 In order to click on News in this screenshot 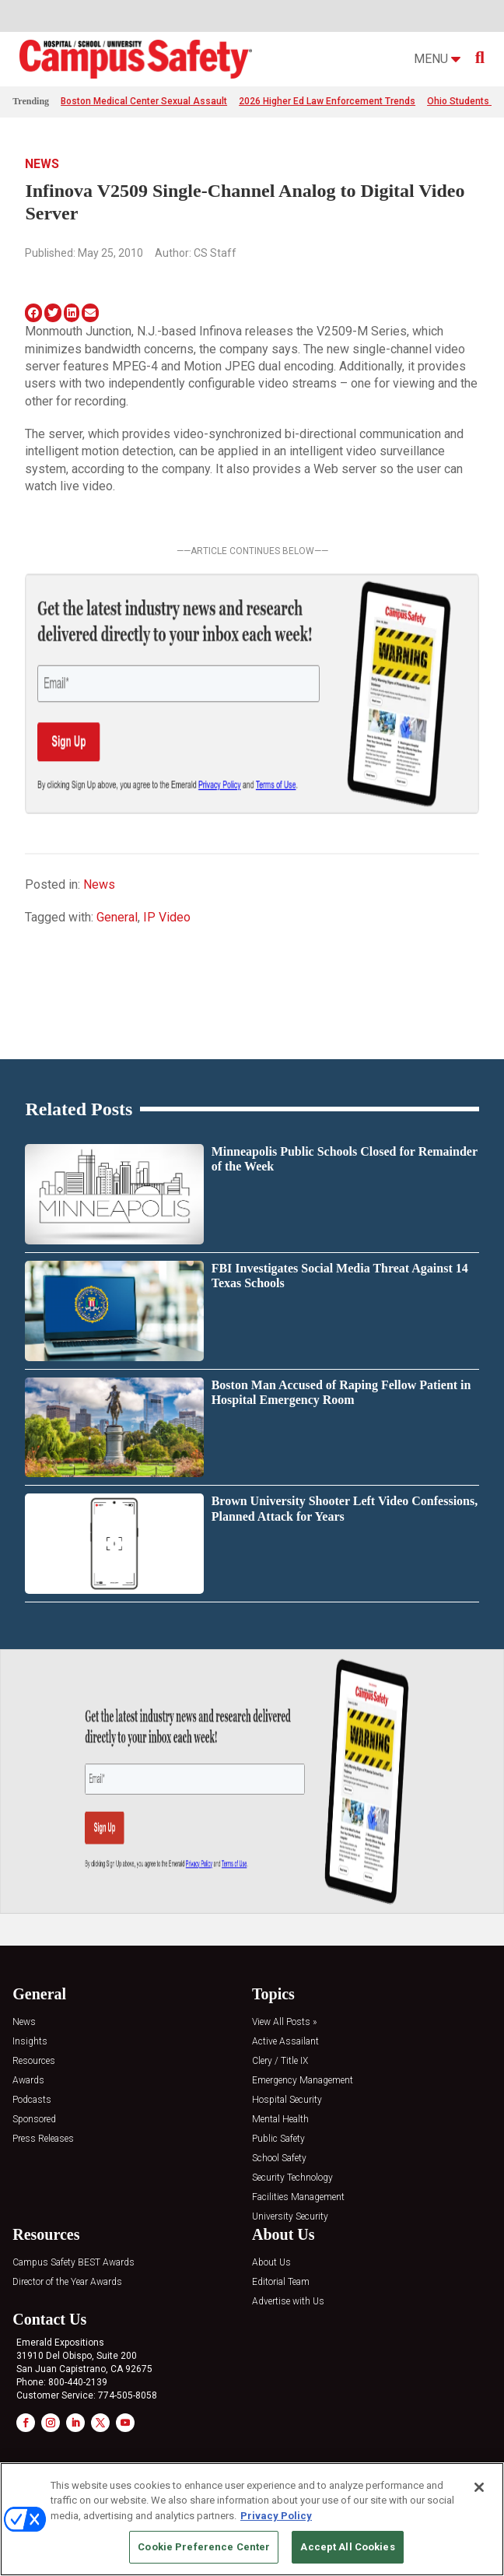, I will do `click(42, 163)`.